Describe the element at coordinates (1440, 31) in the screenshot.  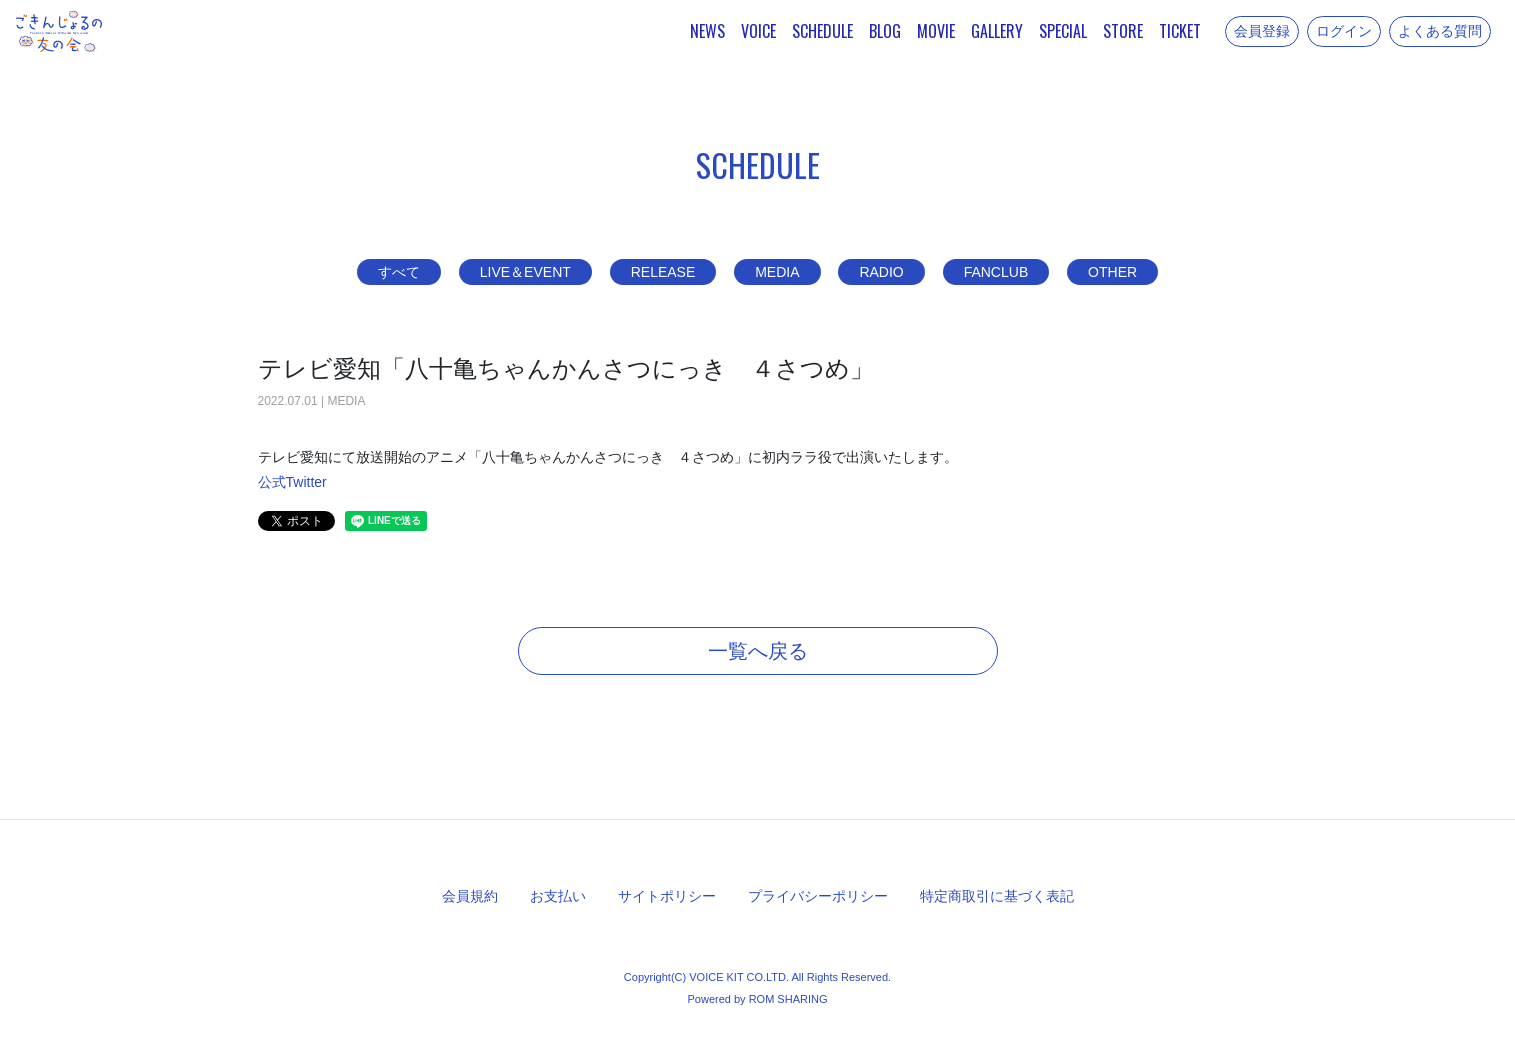
I see `よくある質問` at that location.